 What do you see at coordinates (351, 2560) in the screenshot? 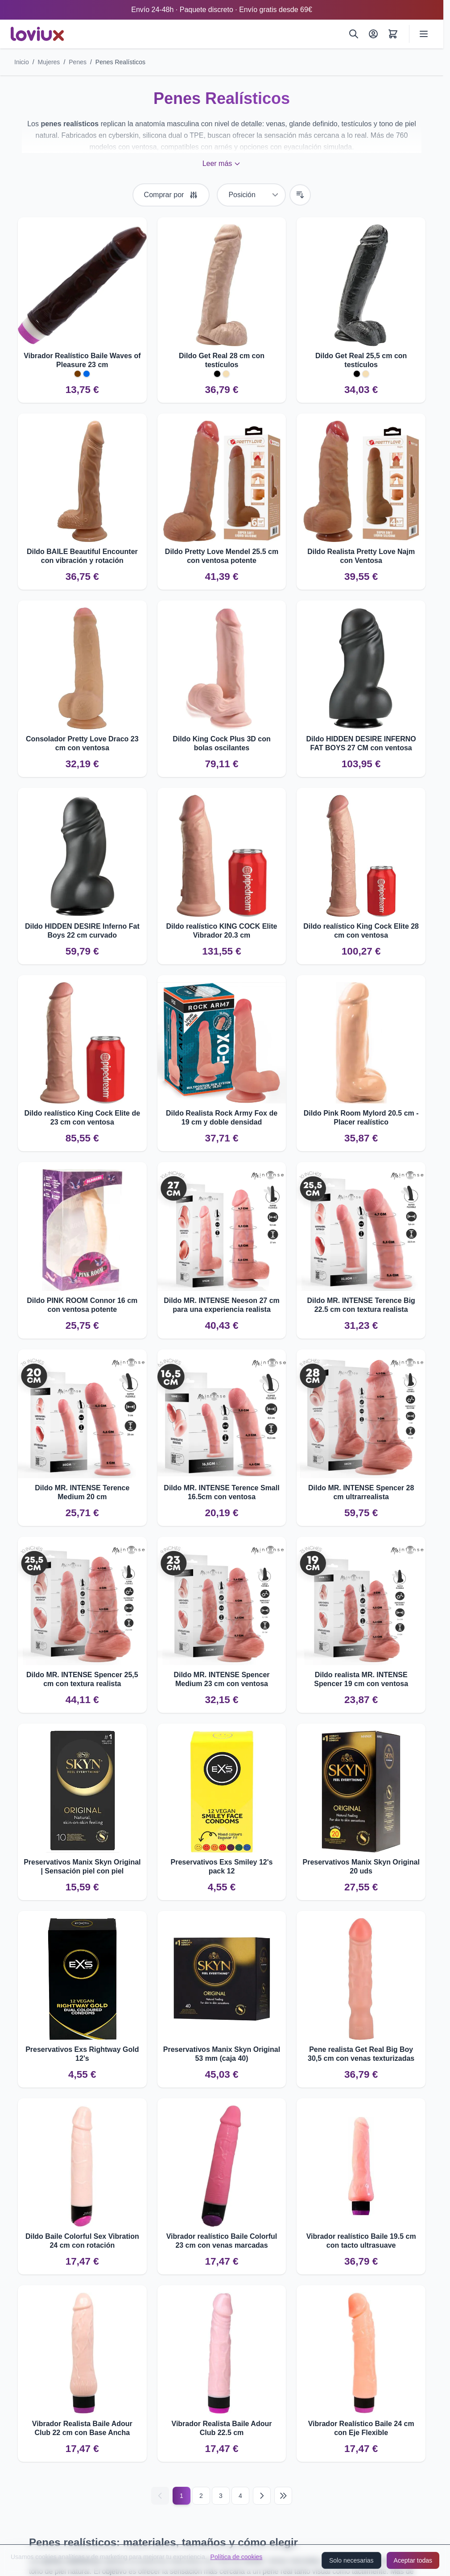
I see `Solo necesarias` at bounding box center [351, 2560].